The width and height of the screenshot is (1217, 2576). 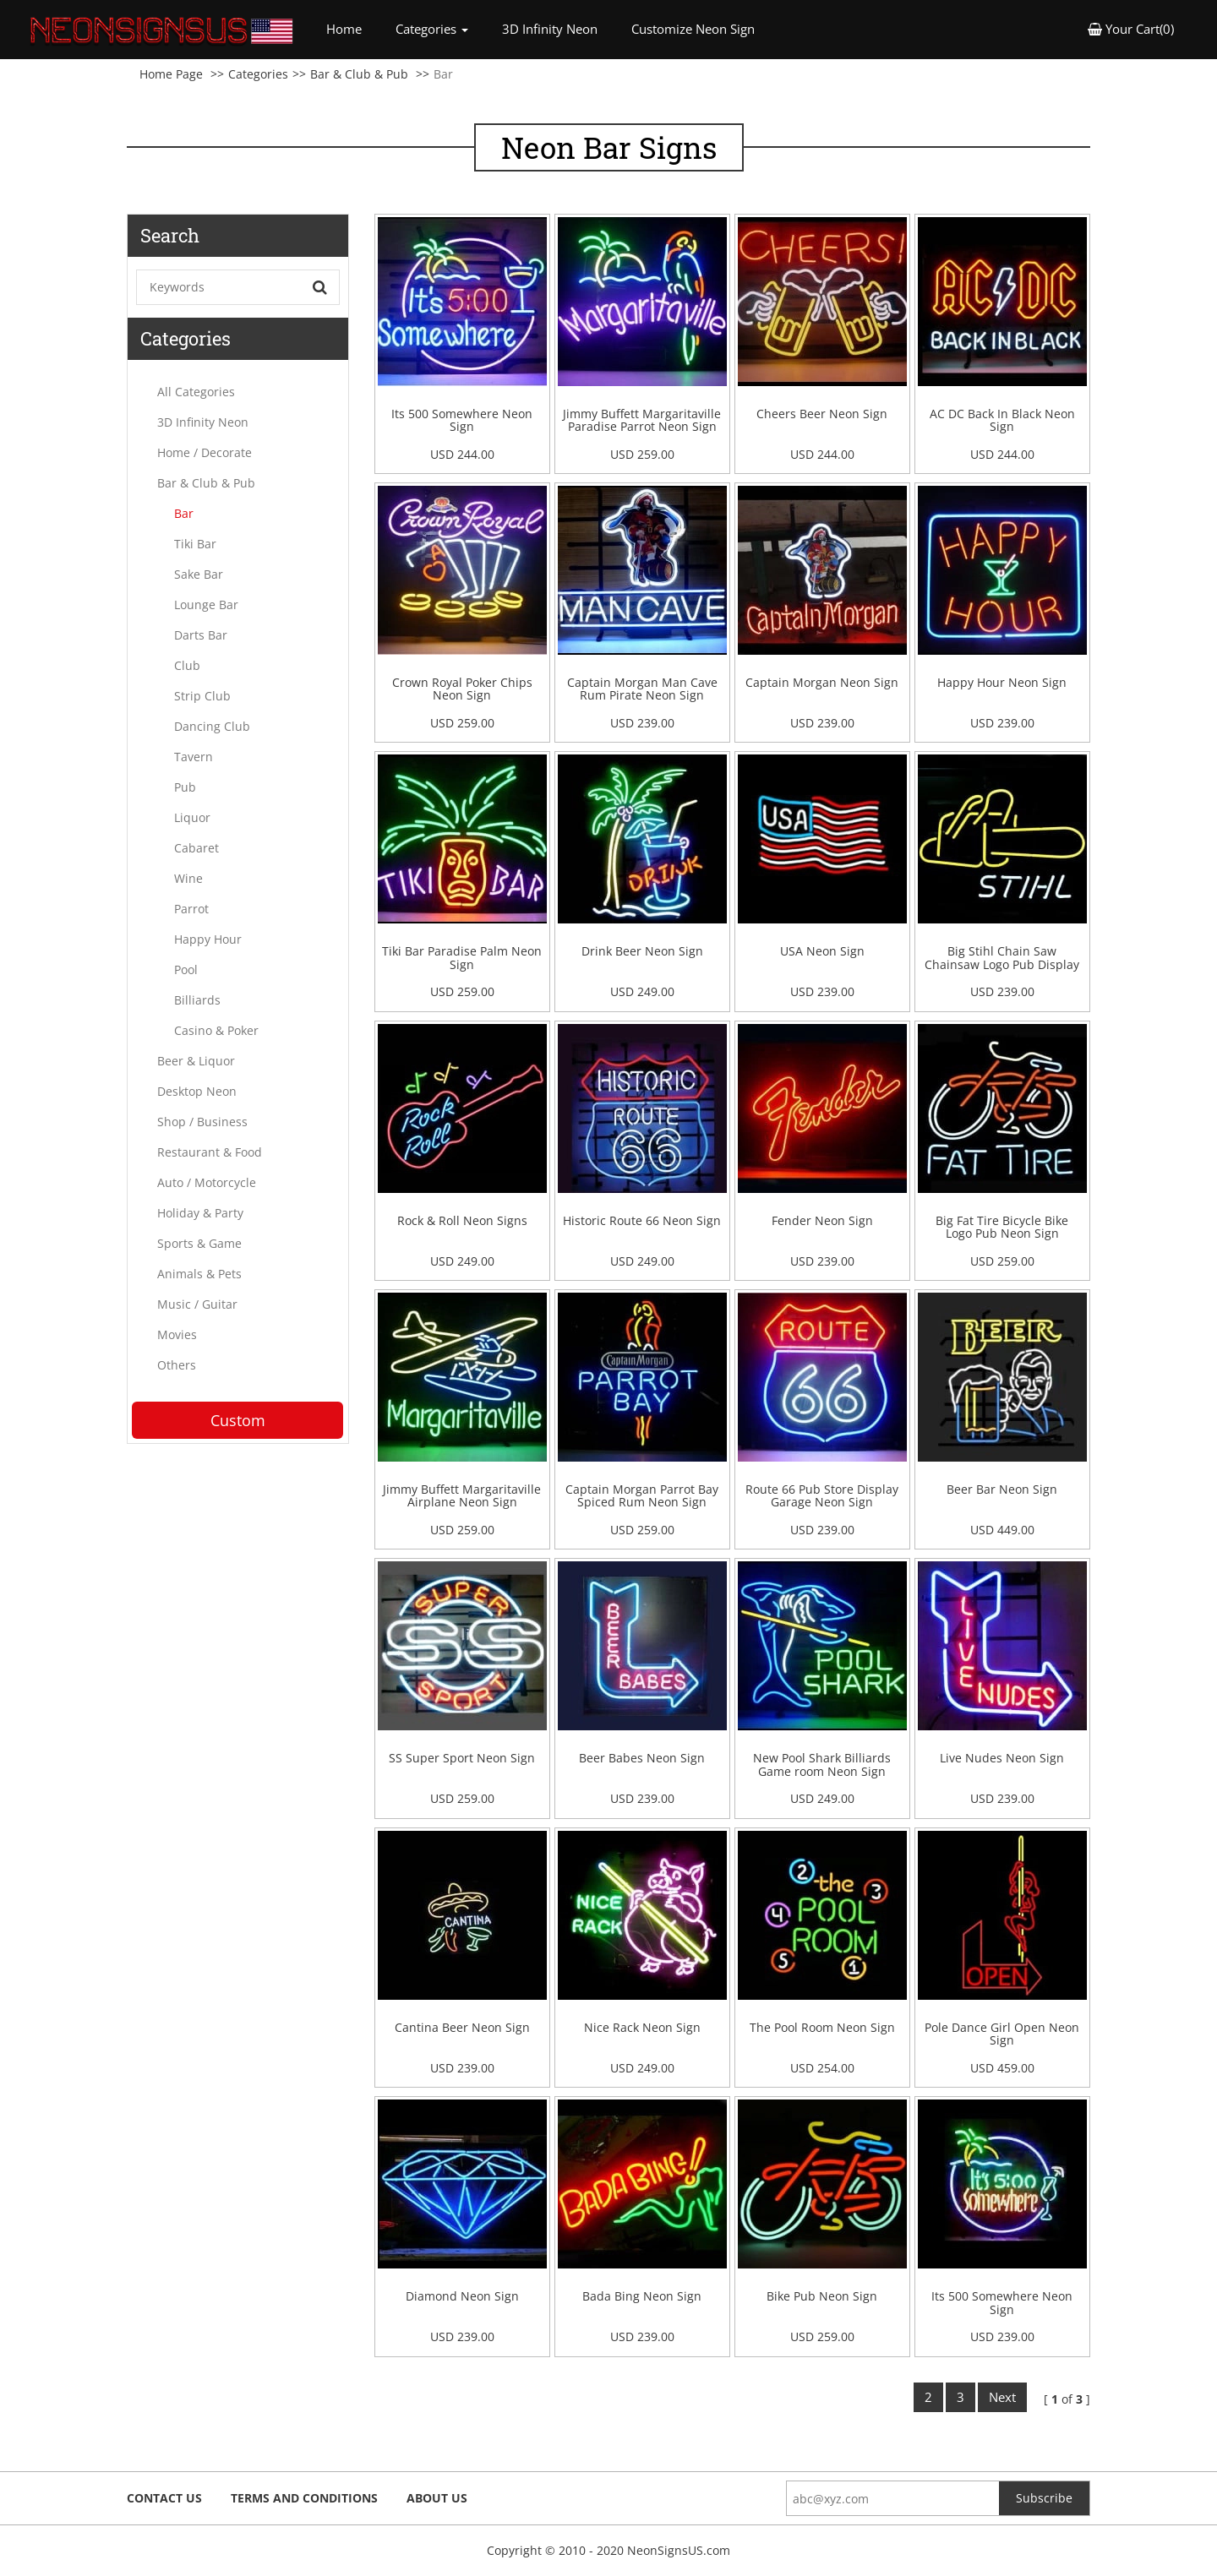 I want to click on Bar, so click(x=184, y=513).